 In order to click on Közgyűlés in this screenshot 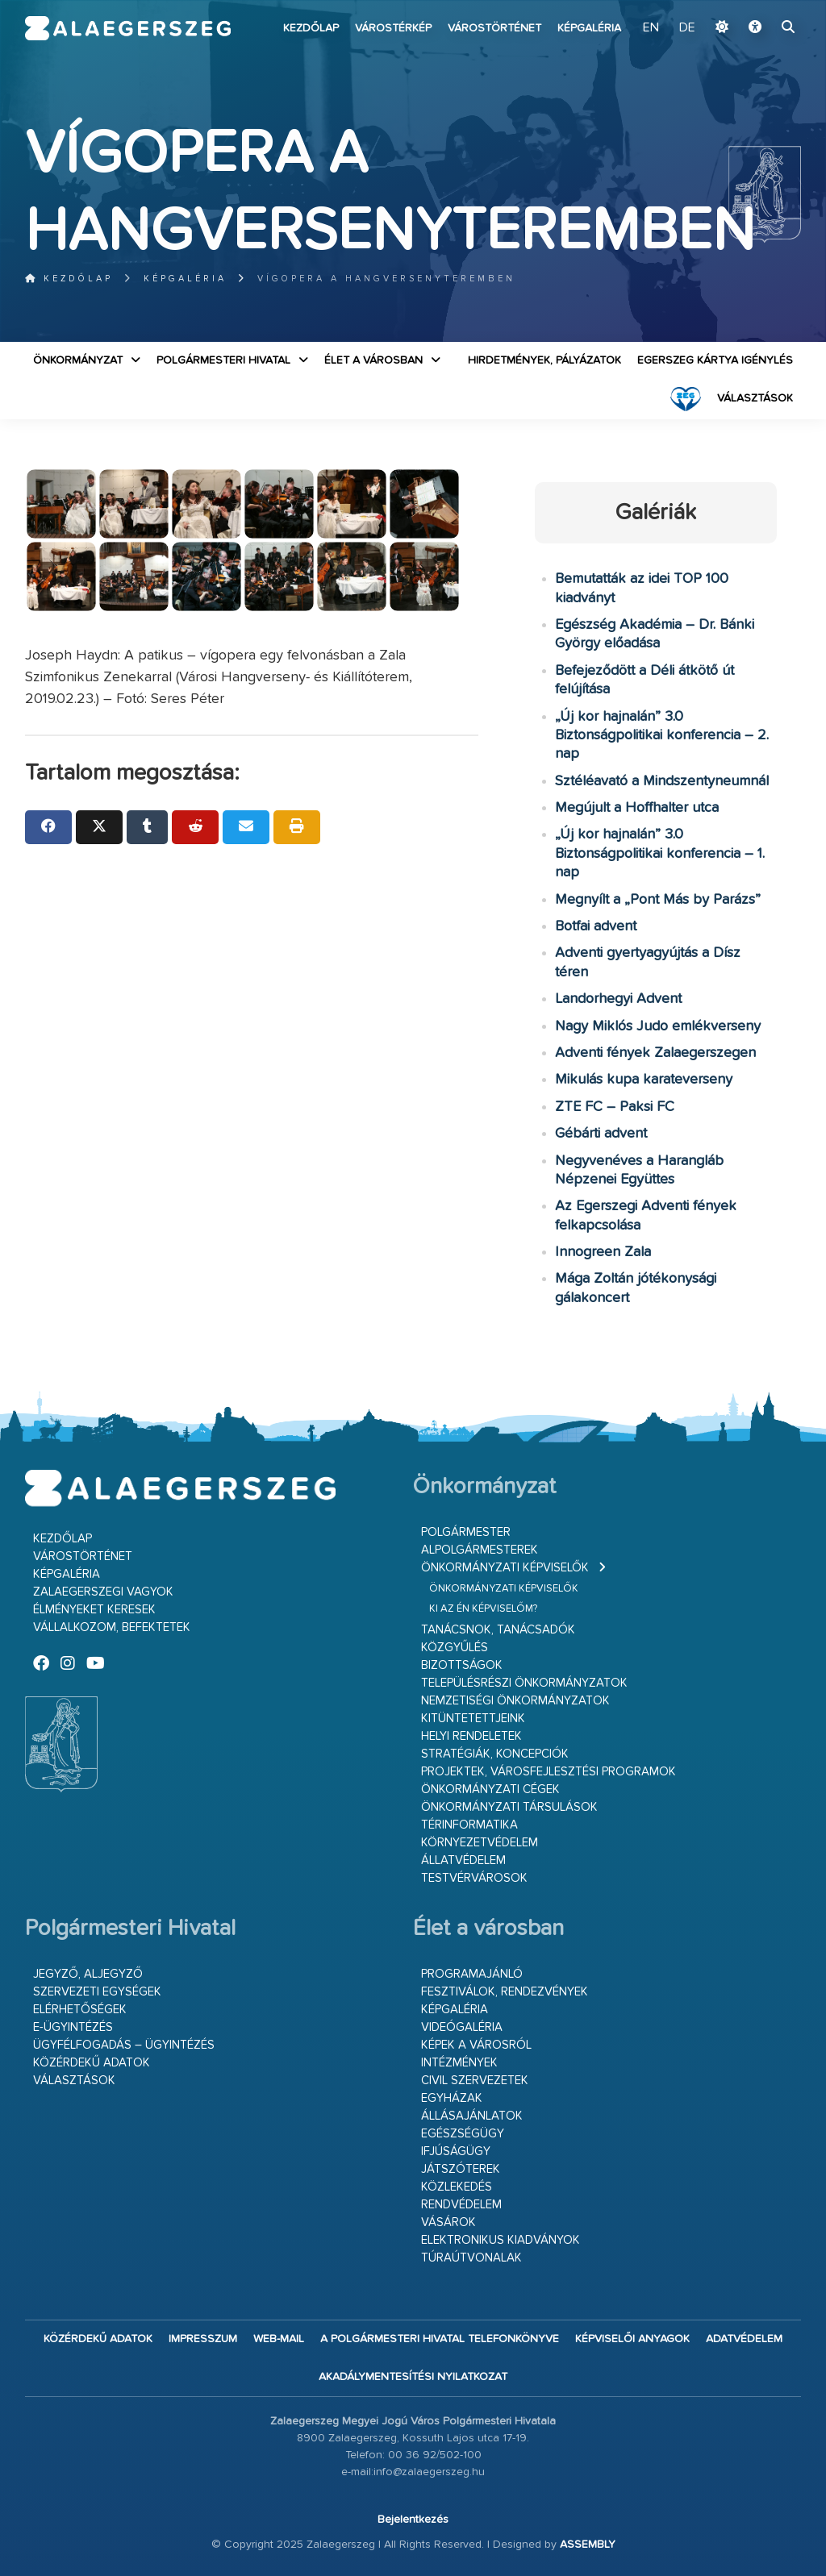, I will do `click(454, 1648)`.